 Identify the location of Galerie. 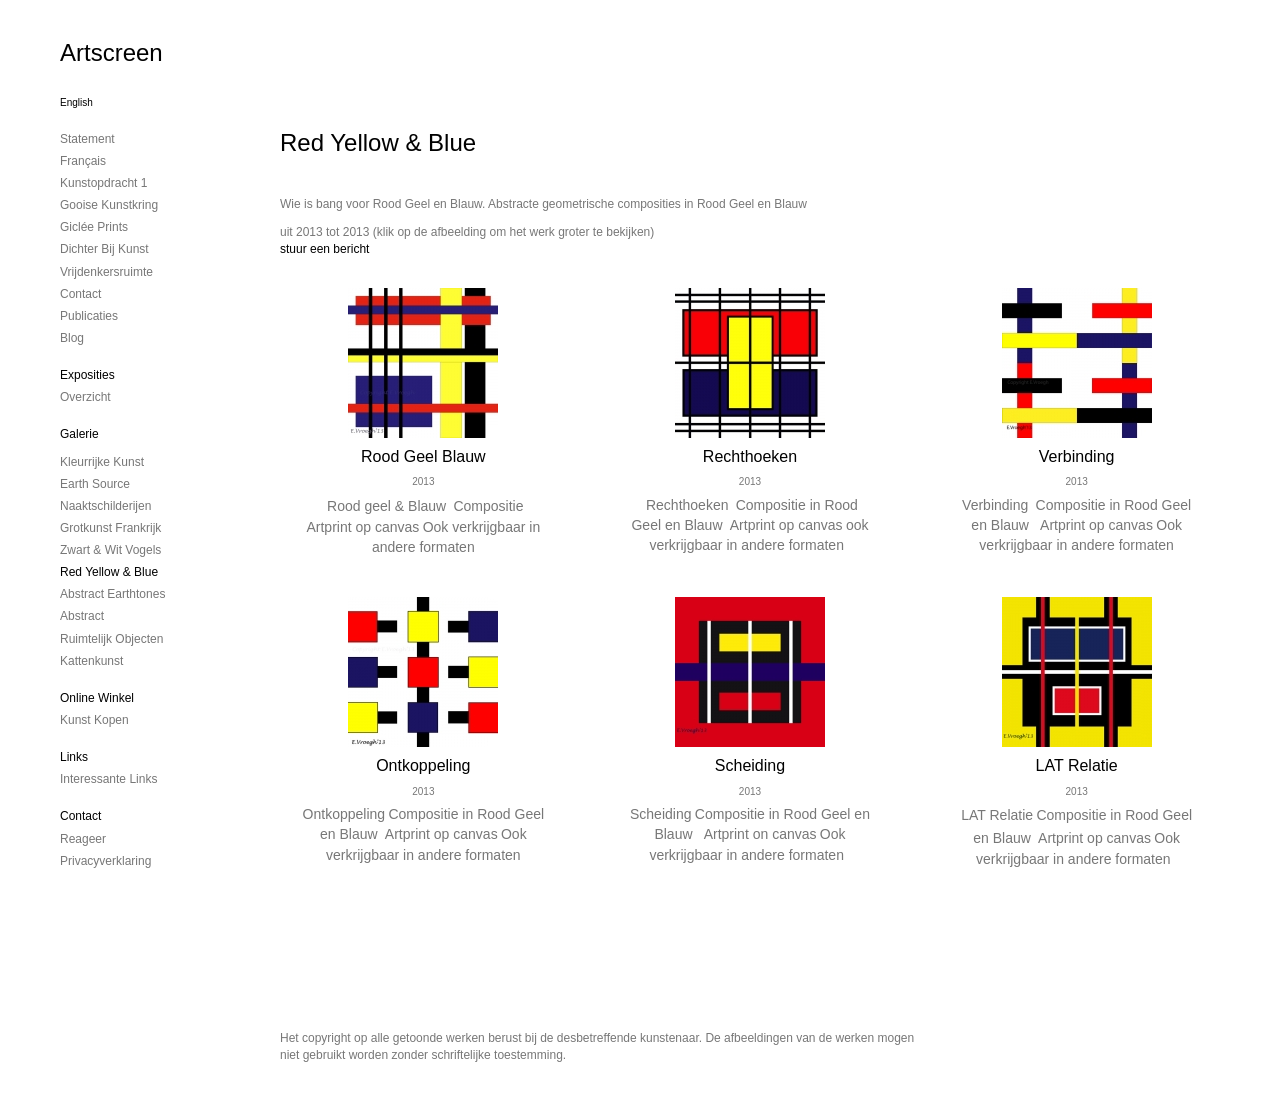
(79, 434).